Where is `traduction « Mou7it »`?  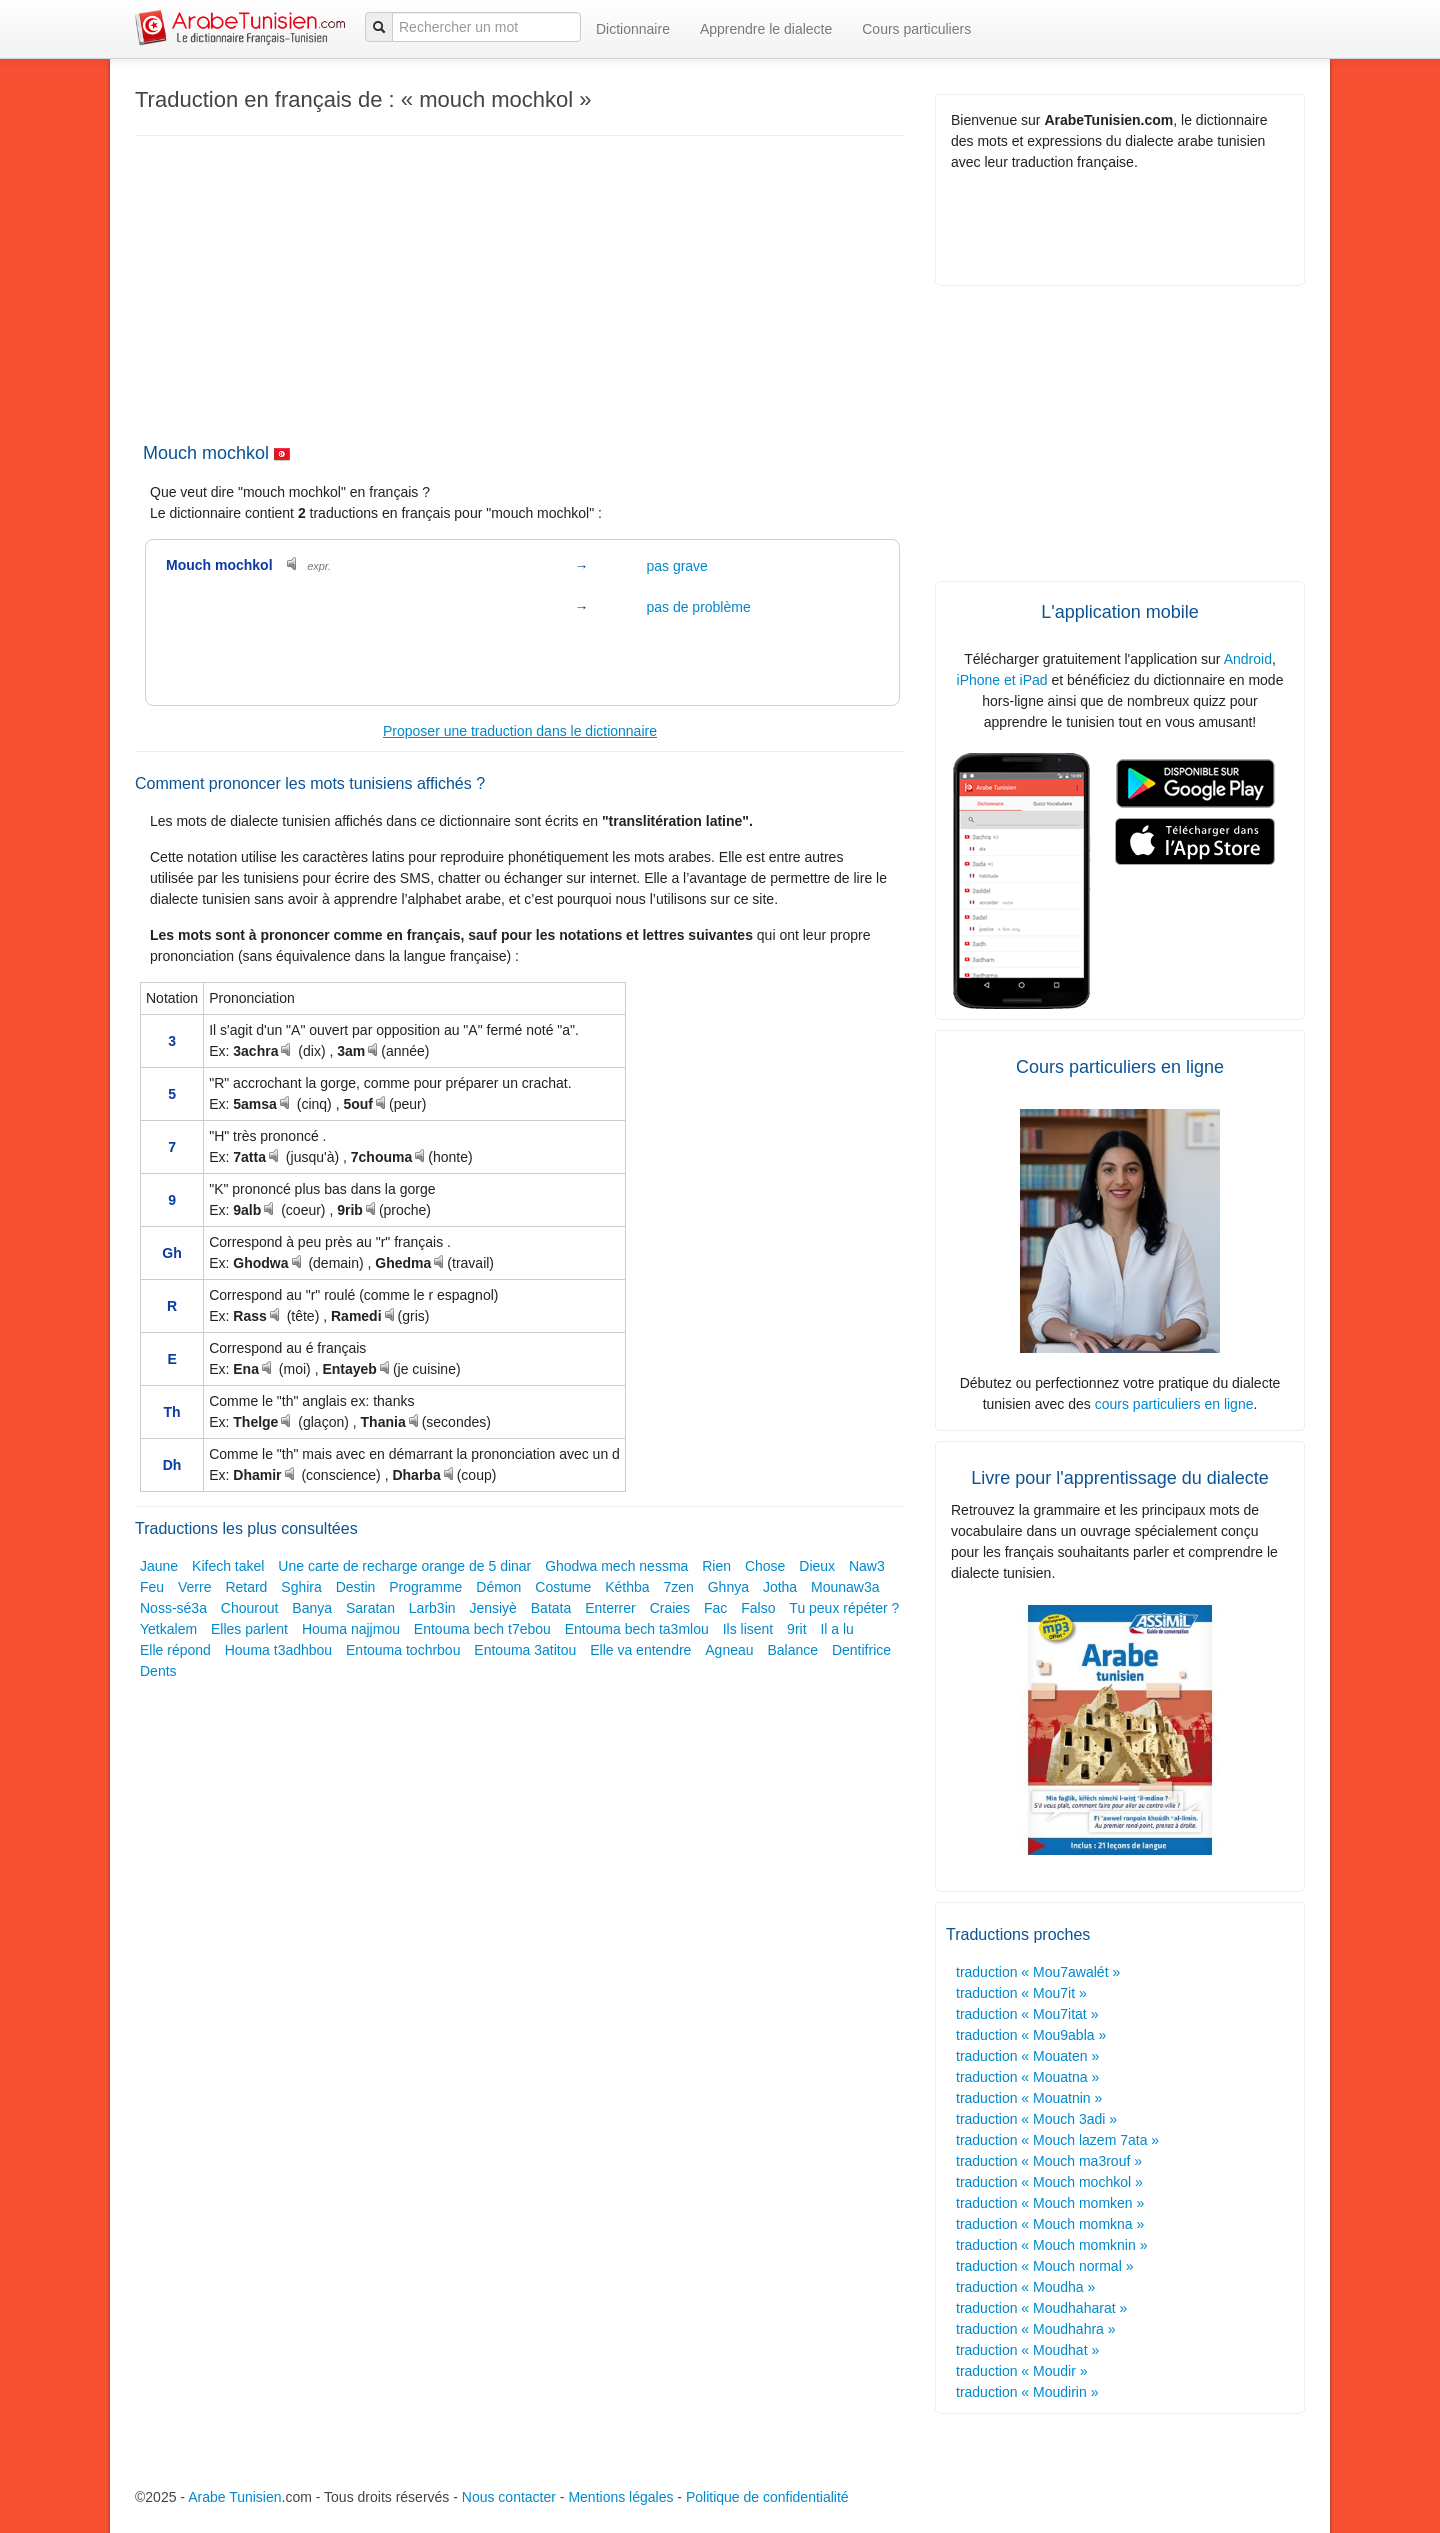
traduction « Mou7it » is located at coordinates (1021, 1993).